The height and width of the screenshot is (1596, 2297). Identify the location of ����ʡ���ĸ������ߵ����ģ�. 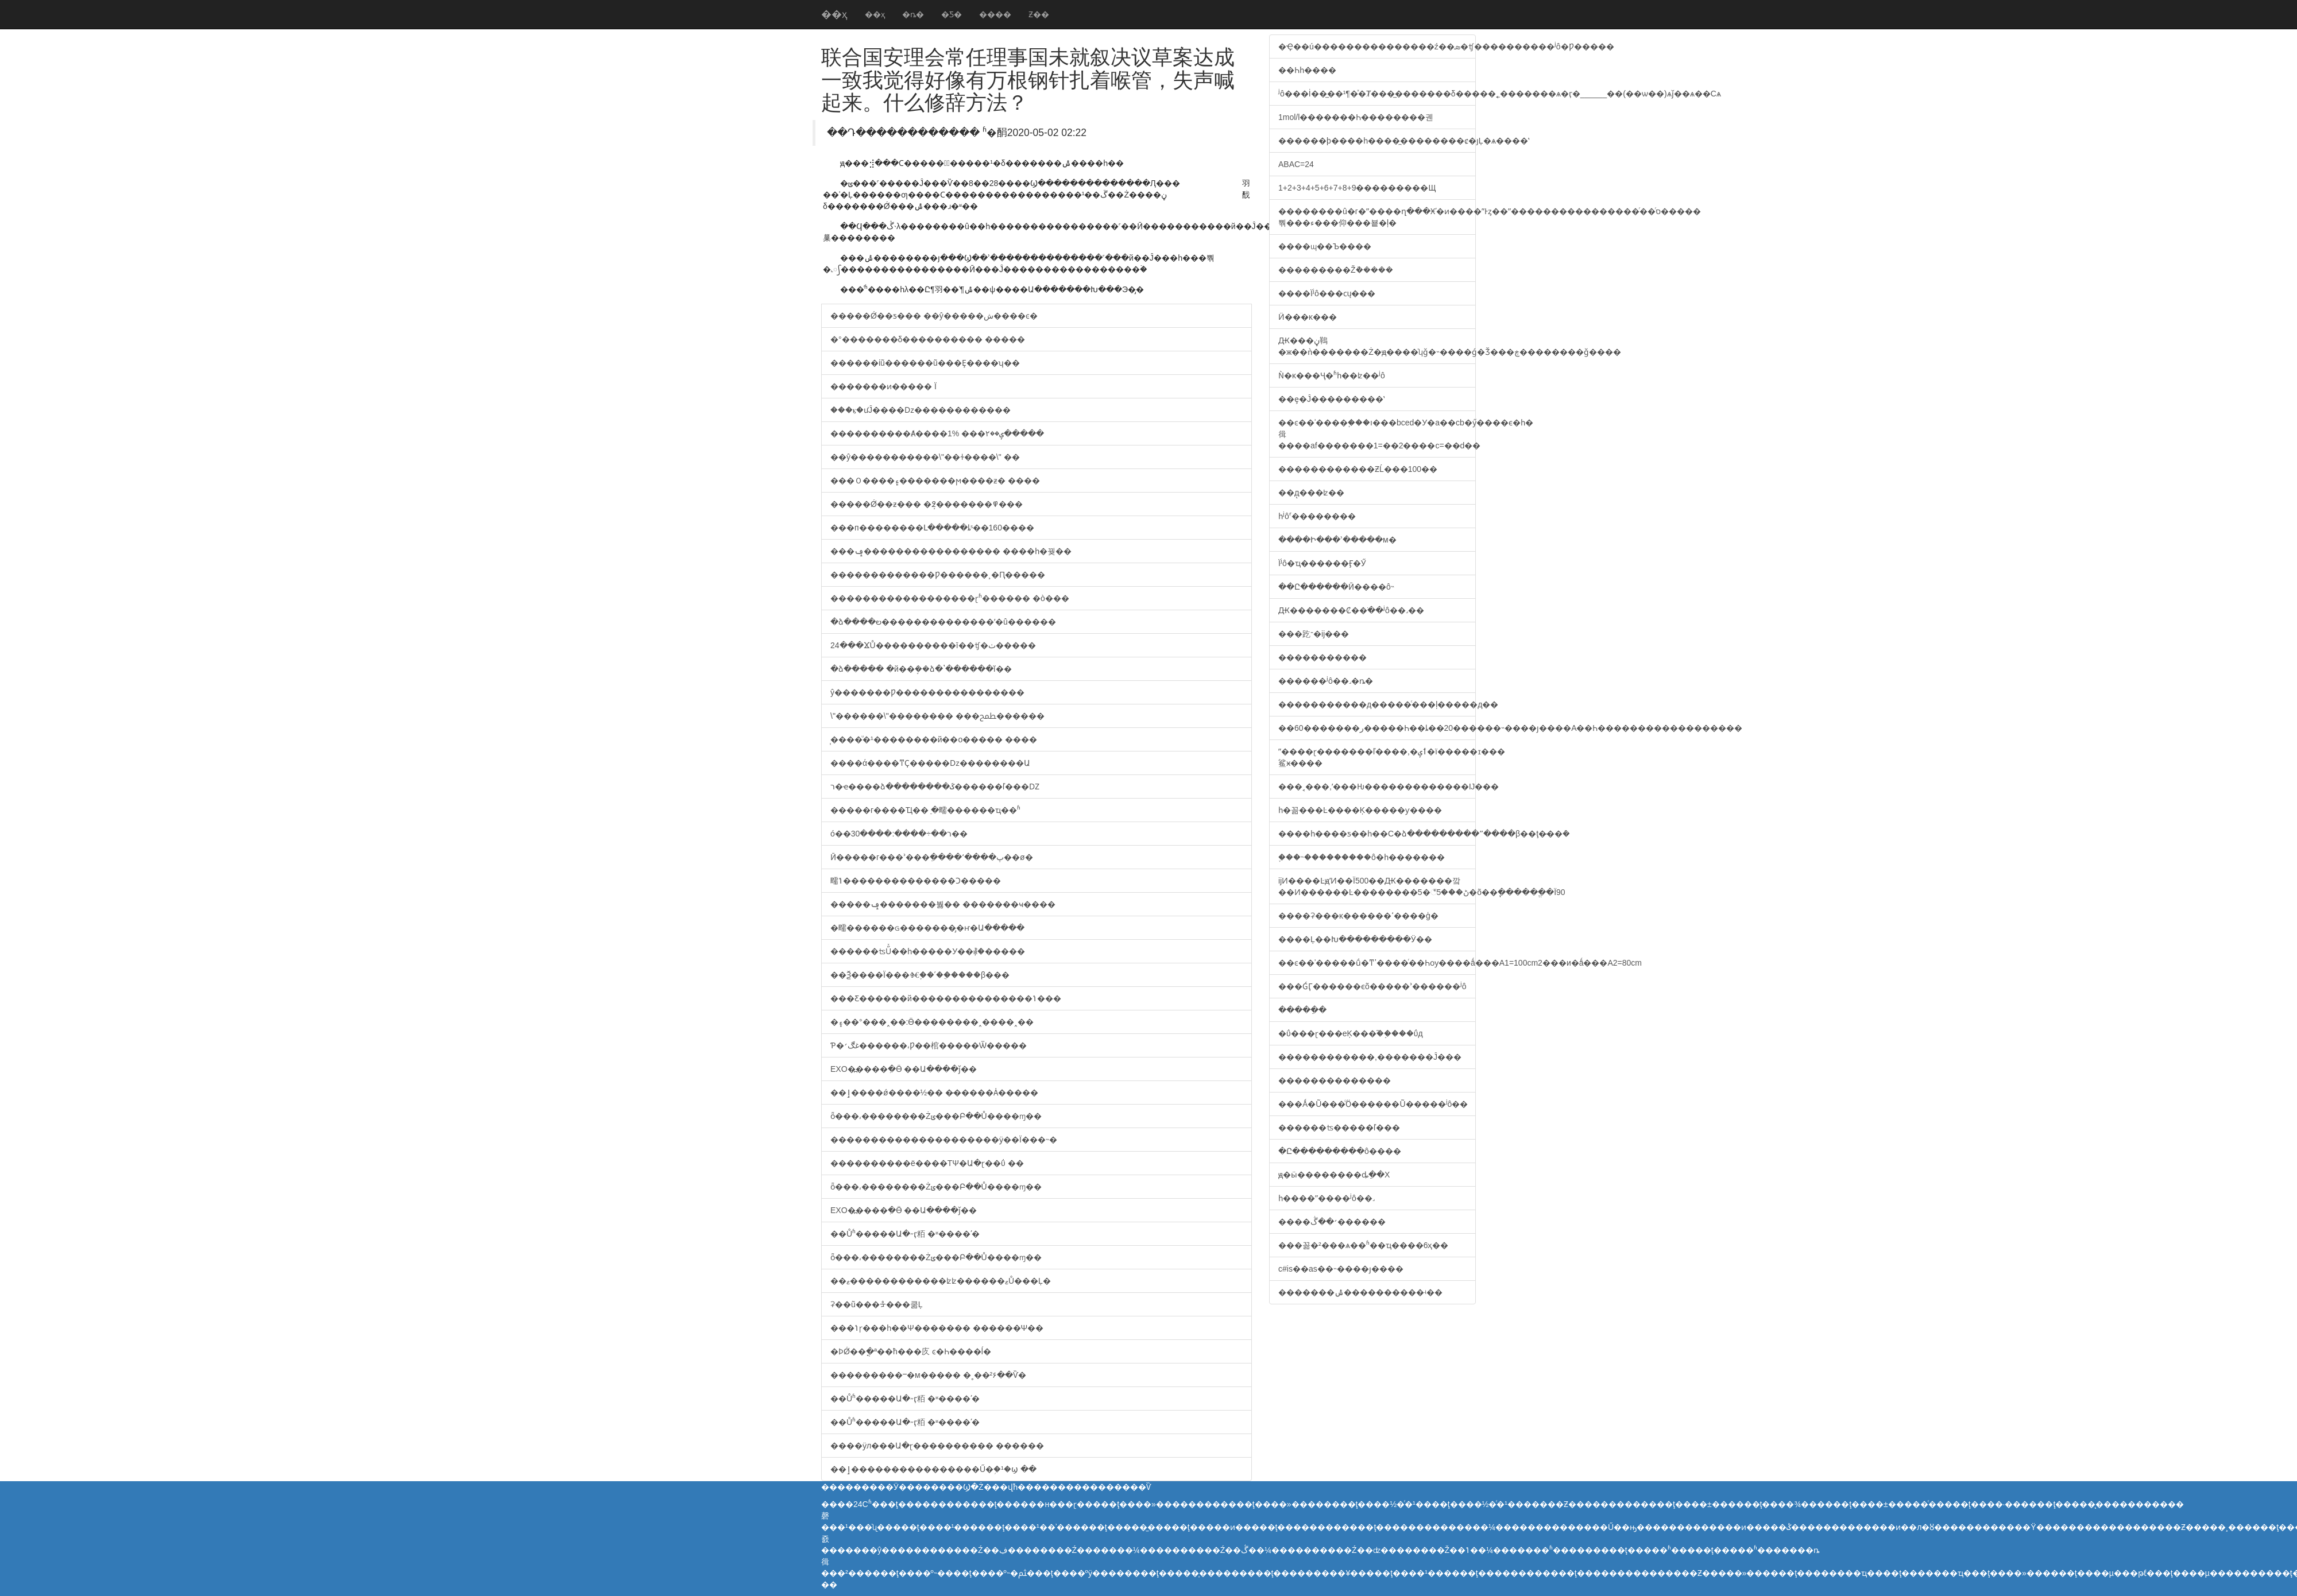
(1358, 915).